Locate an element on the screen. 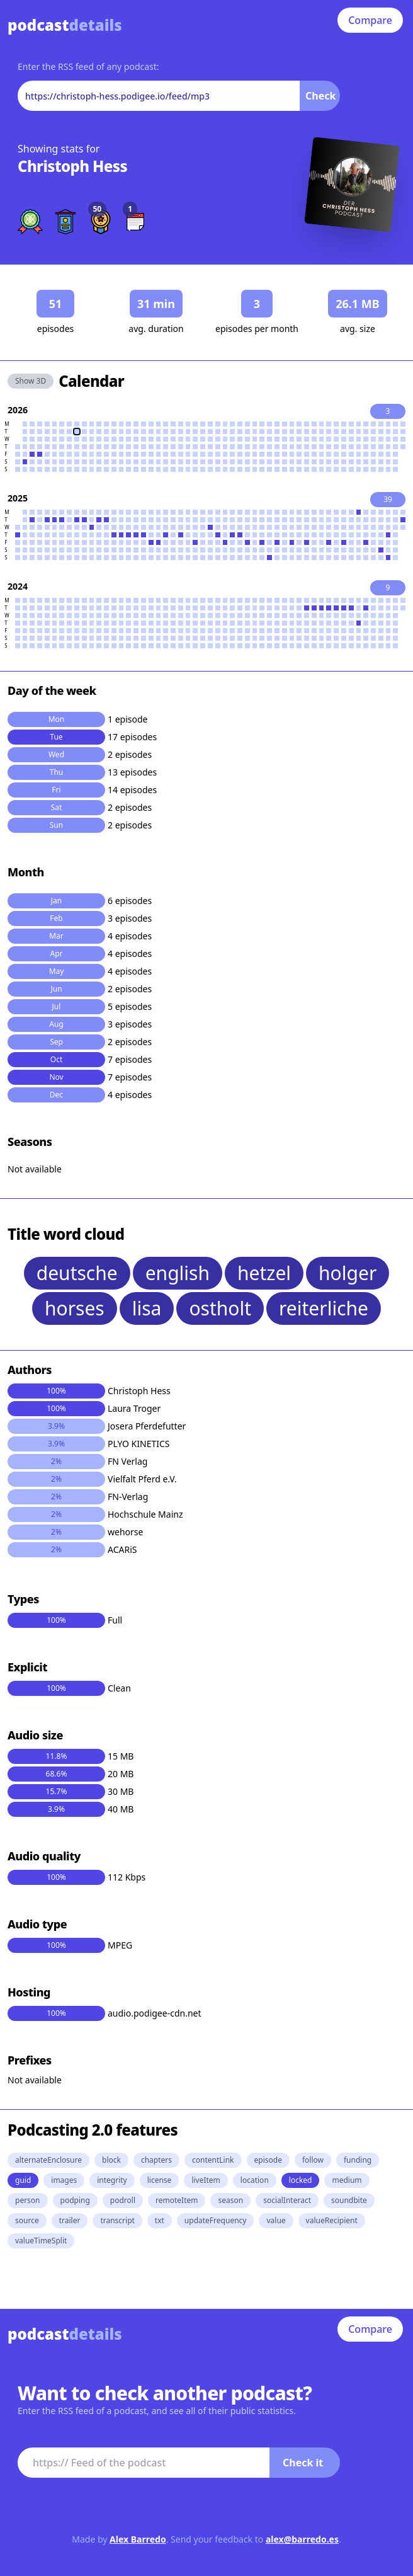  Check it is located at coordinates (303, 2463).